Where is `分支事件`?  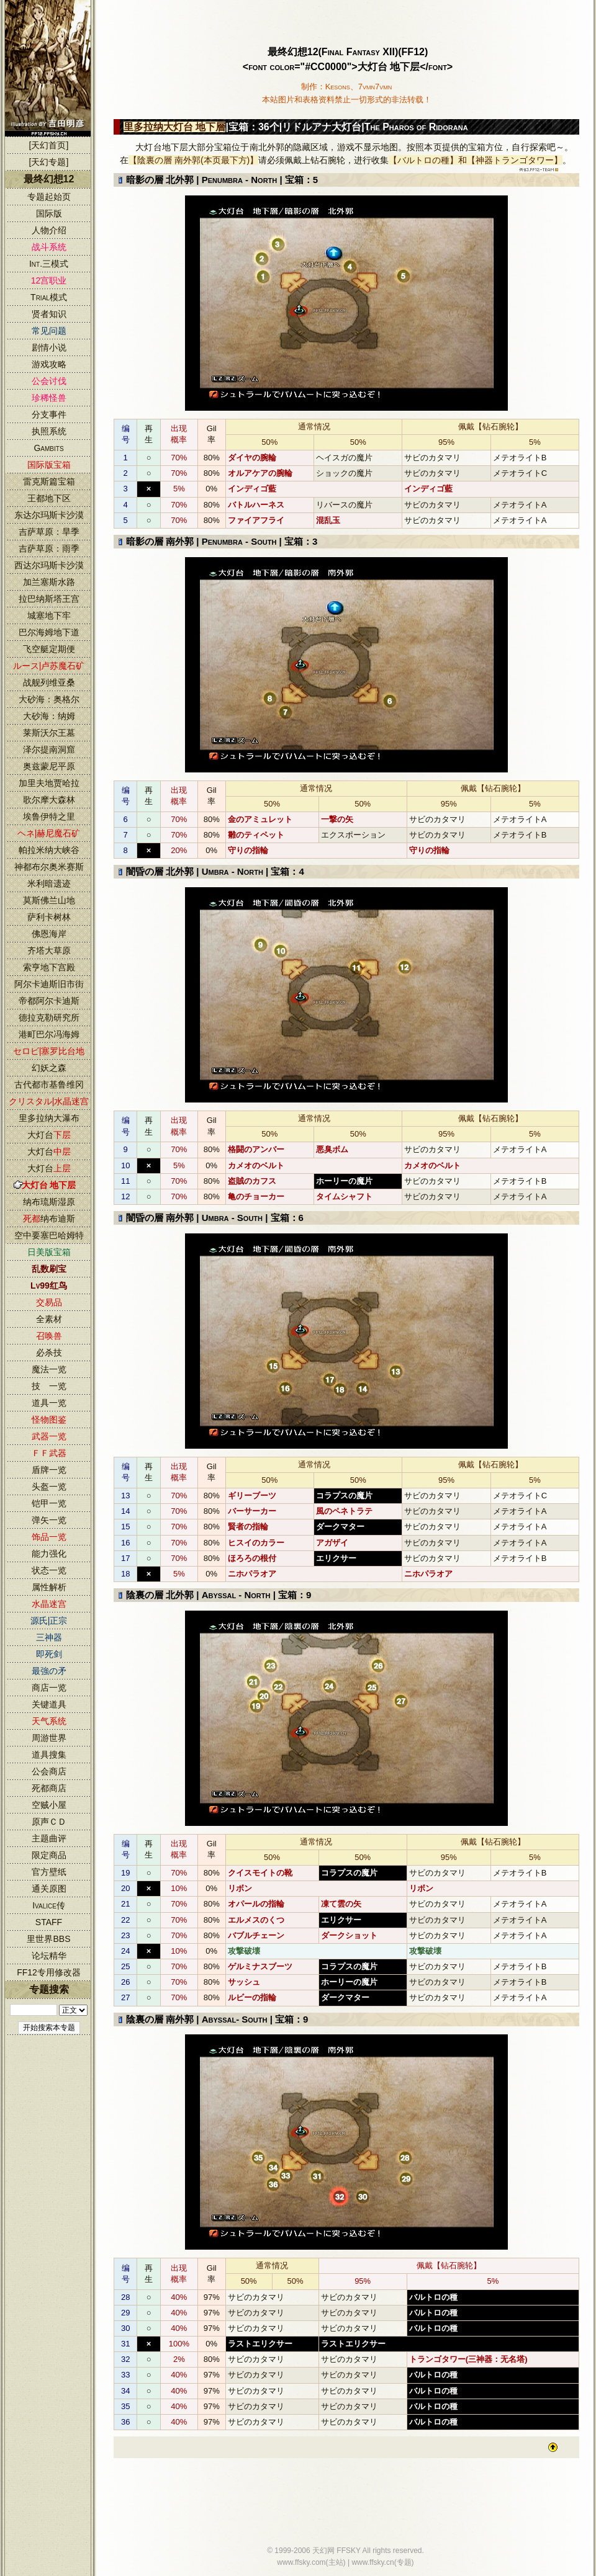
分支事件 is located at coordinates (49, 414).